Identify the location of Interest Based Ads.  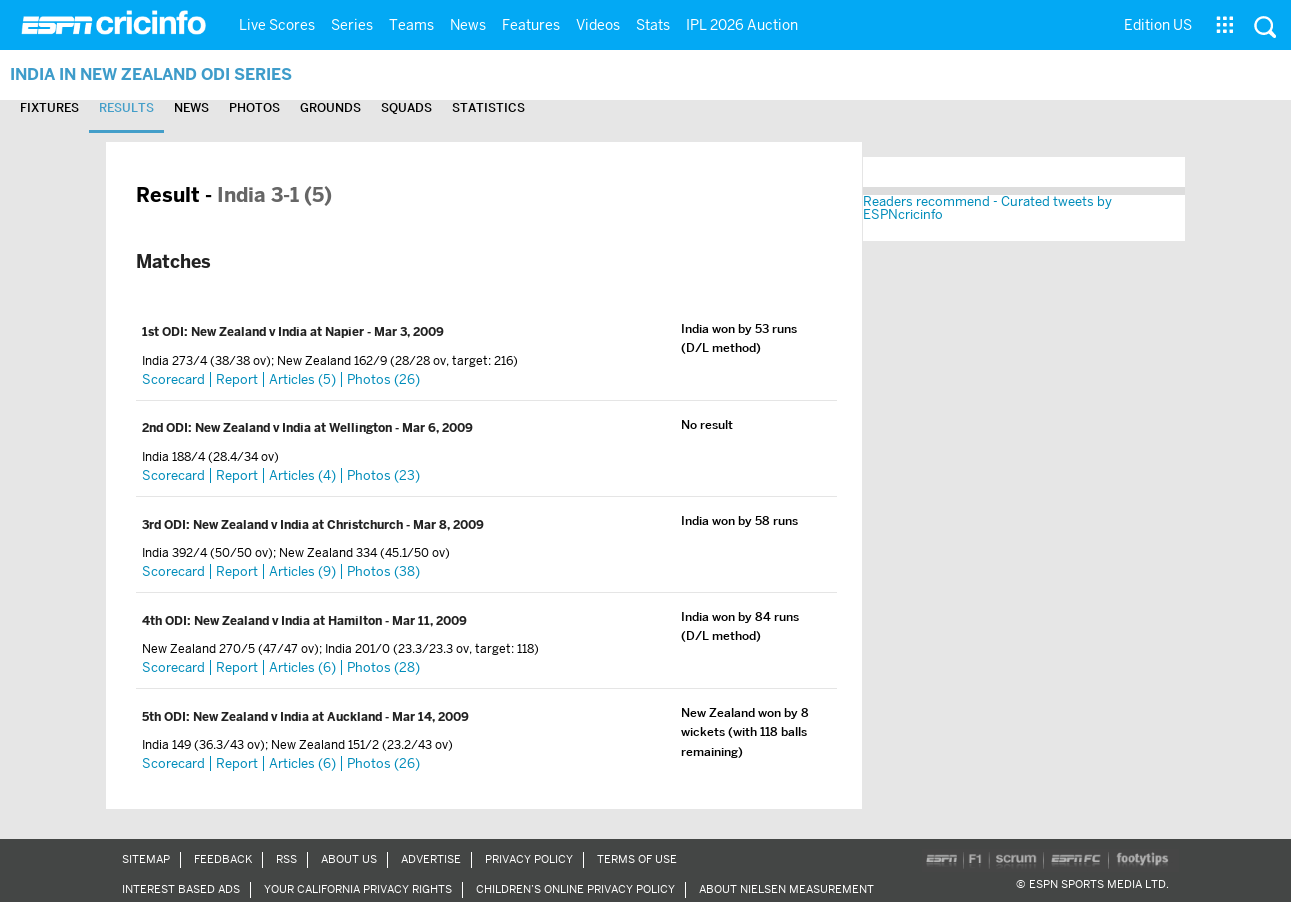
(181, 889).